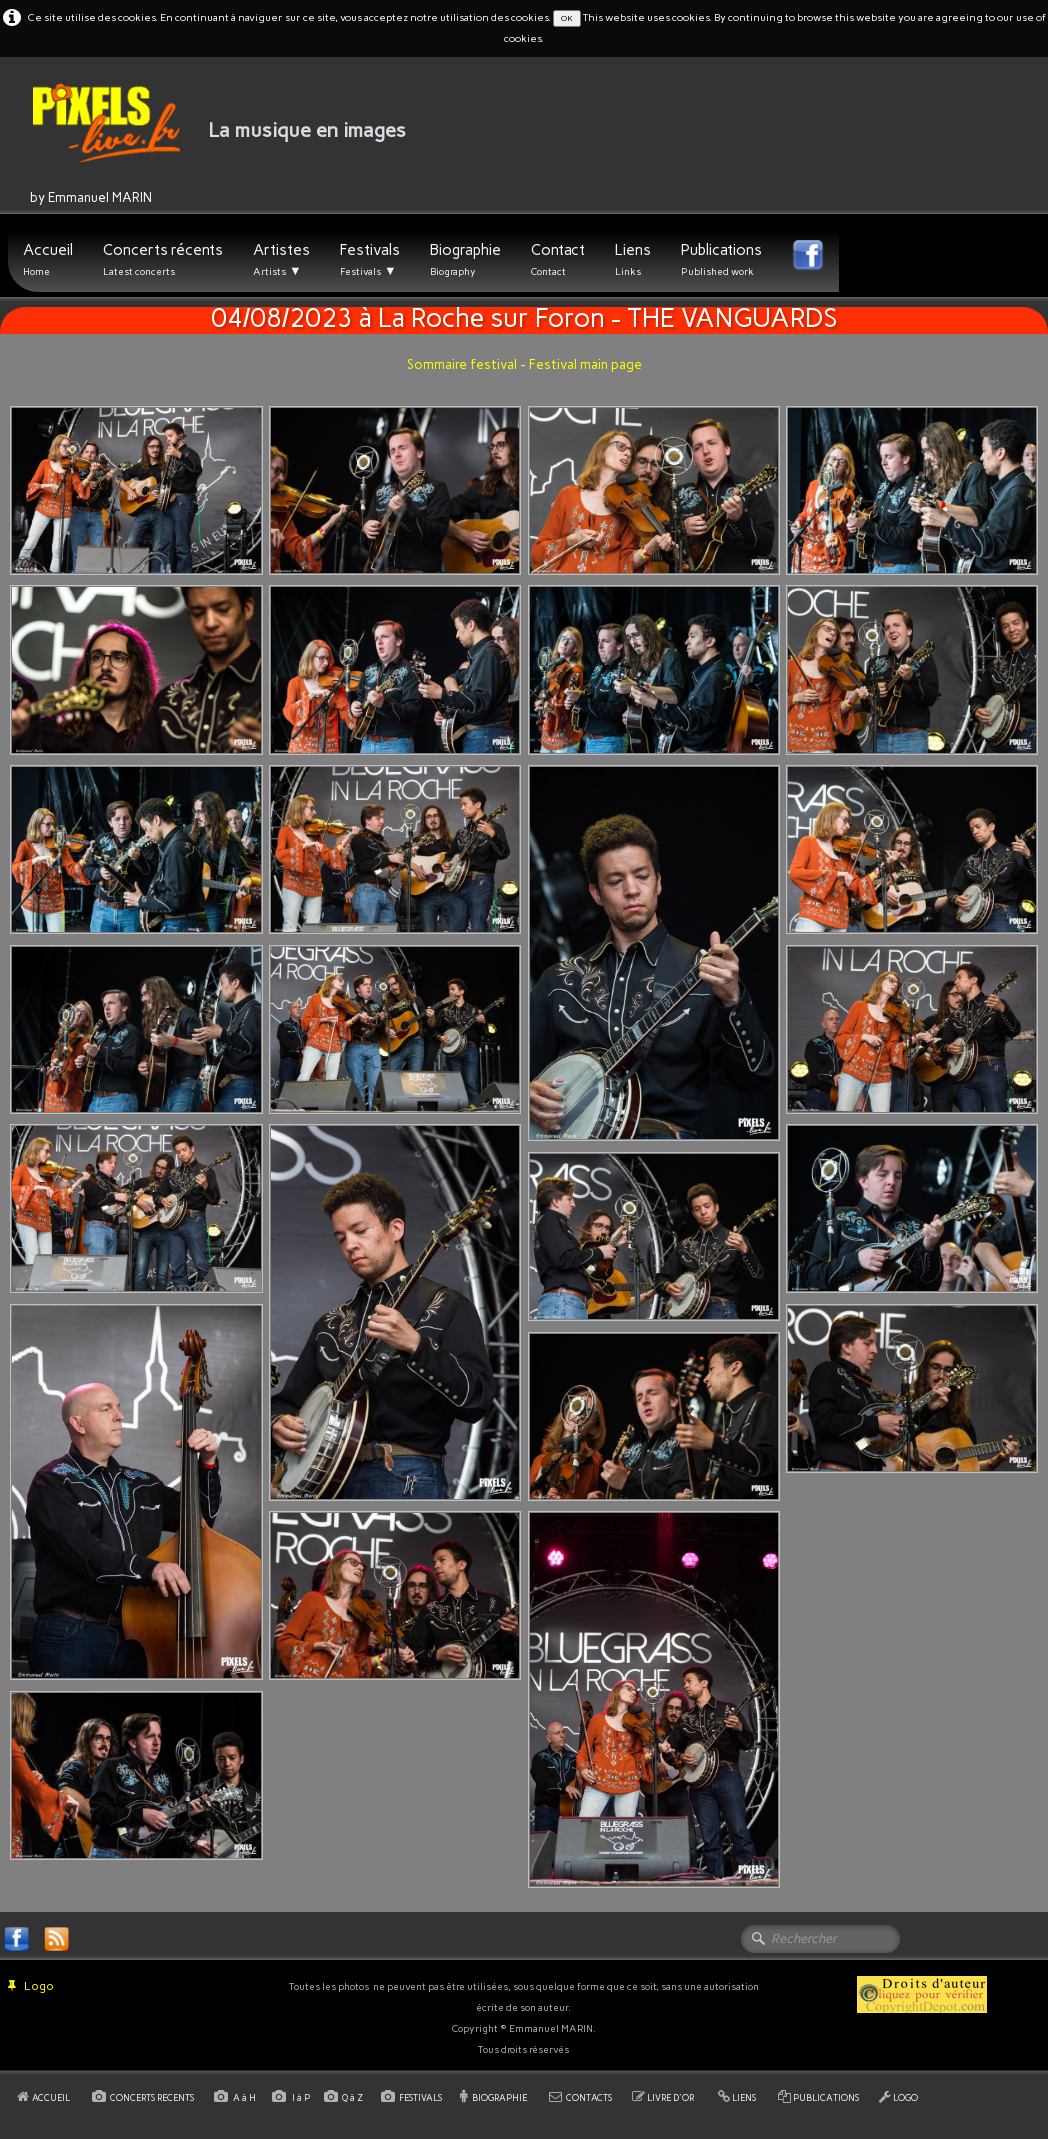 Image resolution: width=1048 pixels, height=2139 pixels. Describe the element at coordinates (48, 259) in the screenshot. I see `Accueil` at that location.